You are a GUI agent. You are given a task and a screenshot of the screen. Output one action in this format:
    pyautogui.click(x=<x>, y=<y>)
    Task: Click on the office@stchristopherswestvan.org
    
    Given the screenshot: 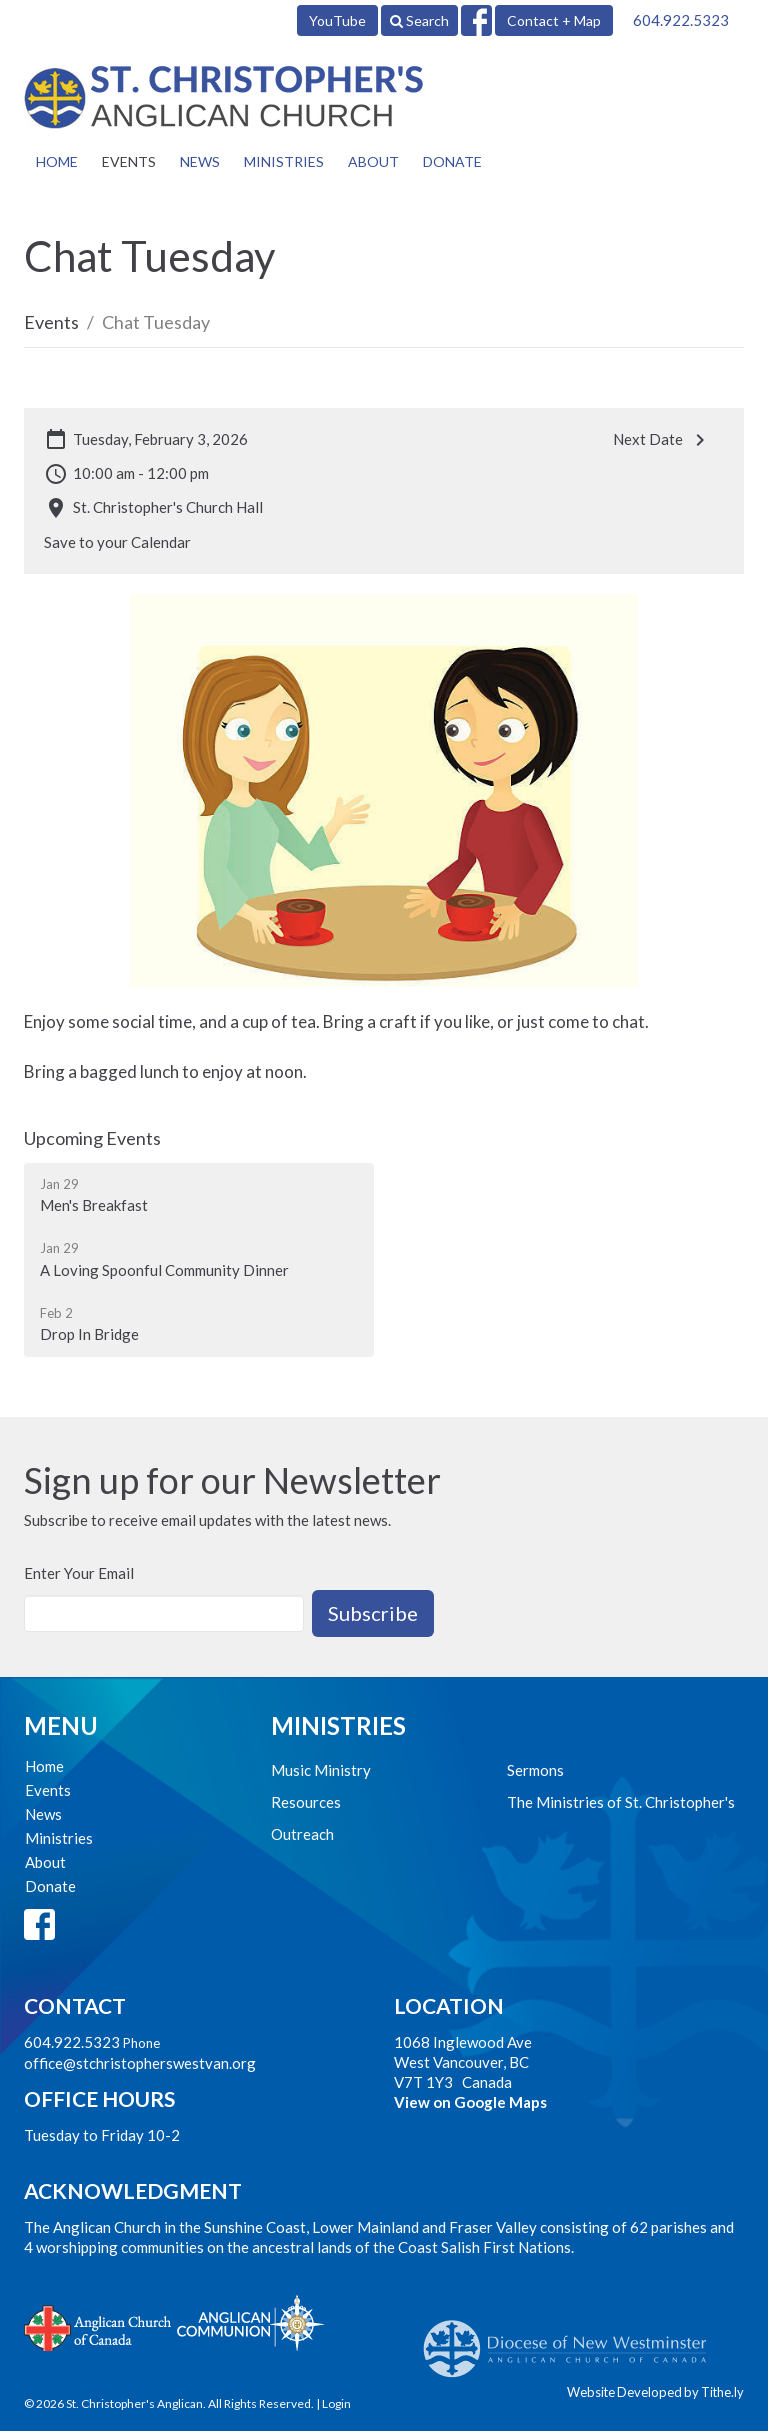 What is the action you would take?
    pyautogui.click(x=140, y=2063)
    